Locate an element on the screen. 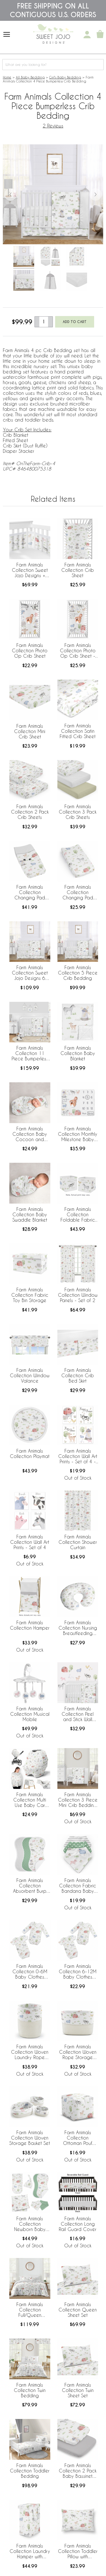 Image resolution: width=106 pixels, height=2576 pixels. Farm Animals Collection Mini Crib Sheet is located at coordinates (29, 731).